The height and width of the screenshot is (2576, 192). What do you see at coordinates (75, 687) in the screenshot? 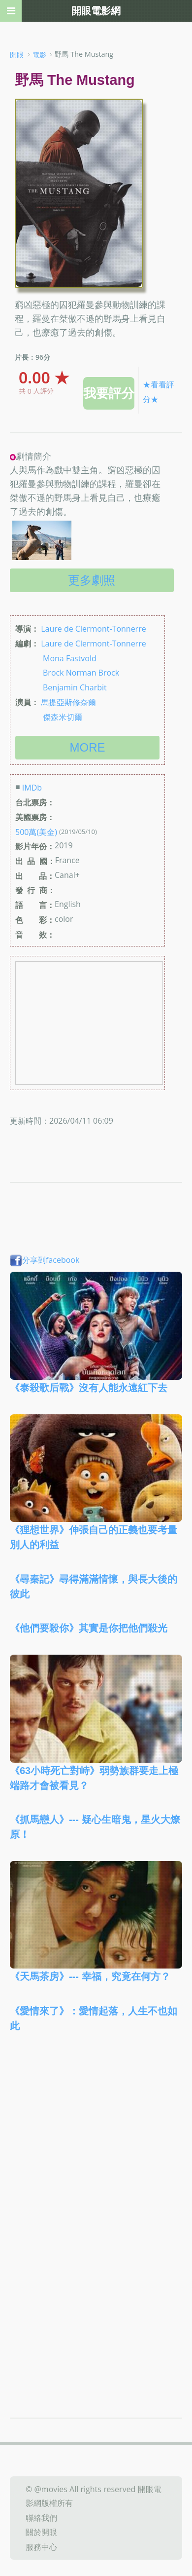
I see `Benjamin Charbit` at bounding box center [75, 687].